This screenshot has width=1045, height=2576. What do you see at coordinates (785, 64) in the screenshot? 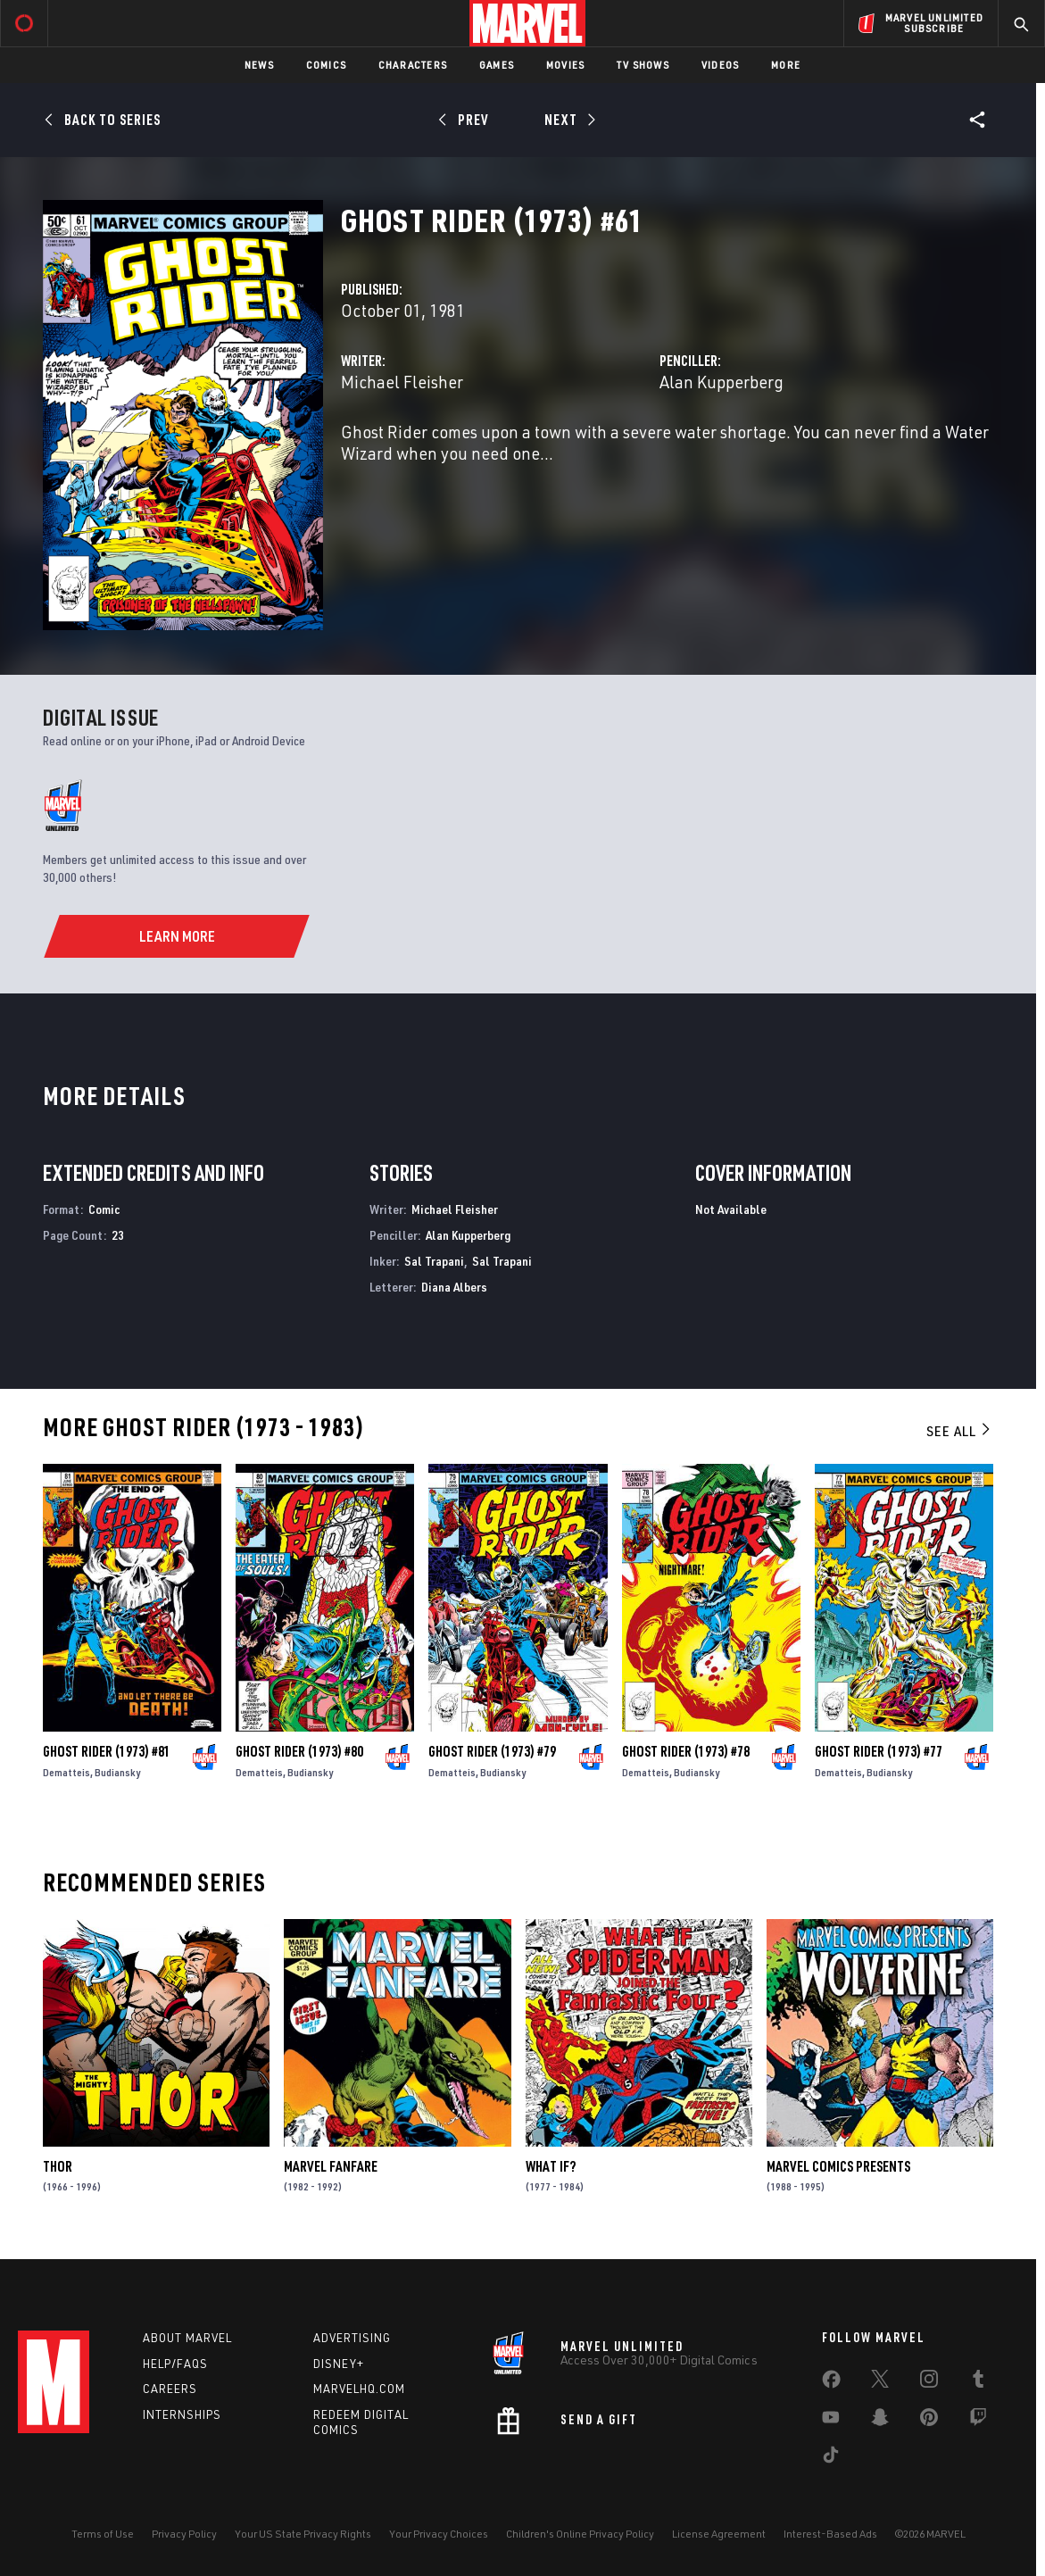
I see `More` at bounding box center [785, 64].